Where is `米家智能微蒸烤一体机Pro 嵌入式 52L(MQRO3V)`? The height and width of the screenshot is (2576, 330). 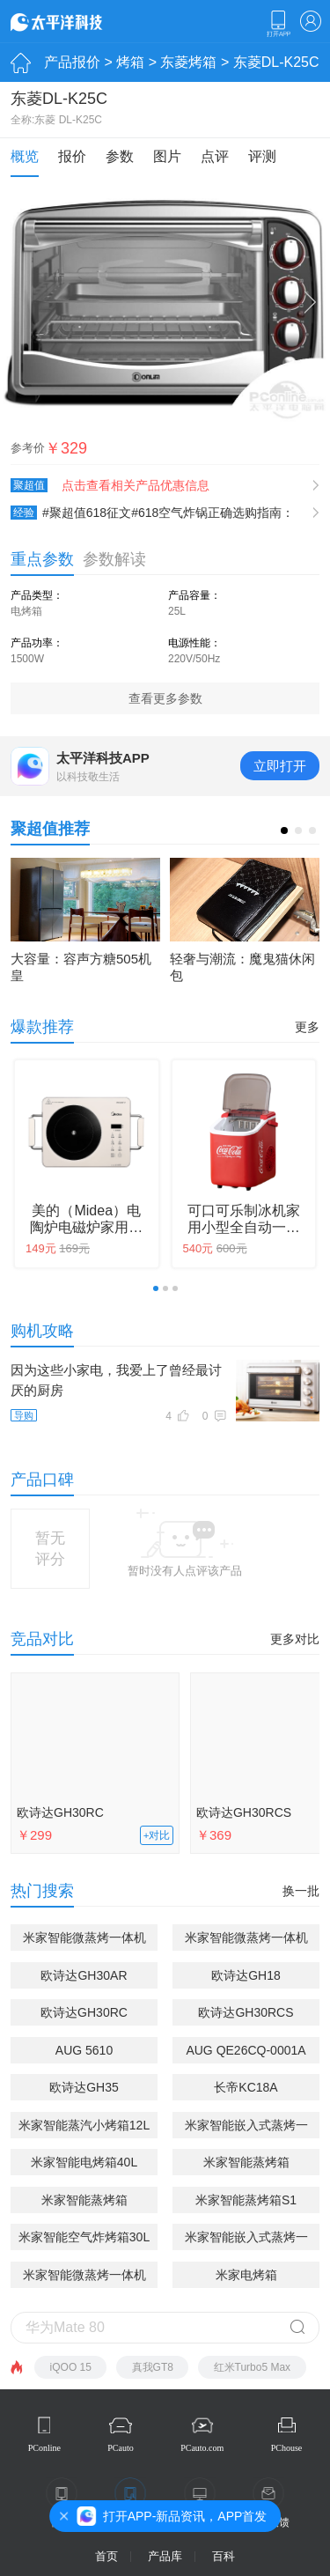 米家智能微蒸烤一体机Pro 嵌入式 52L(MQRO3V) is located at coordinates (246, 1940).